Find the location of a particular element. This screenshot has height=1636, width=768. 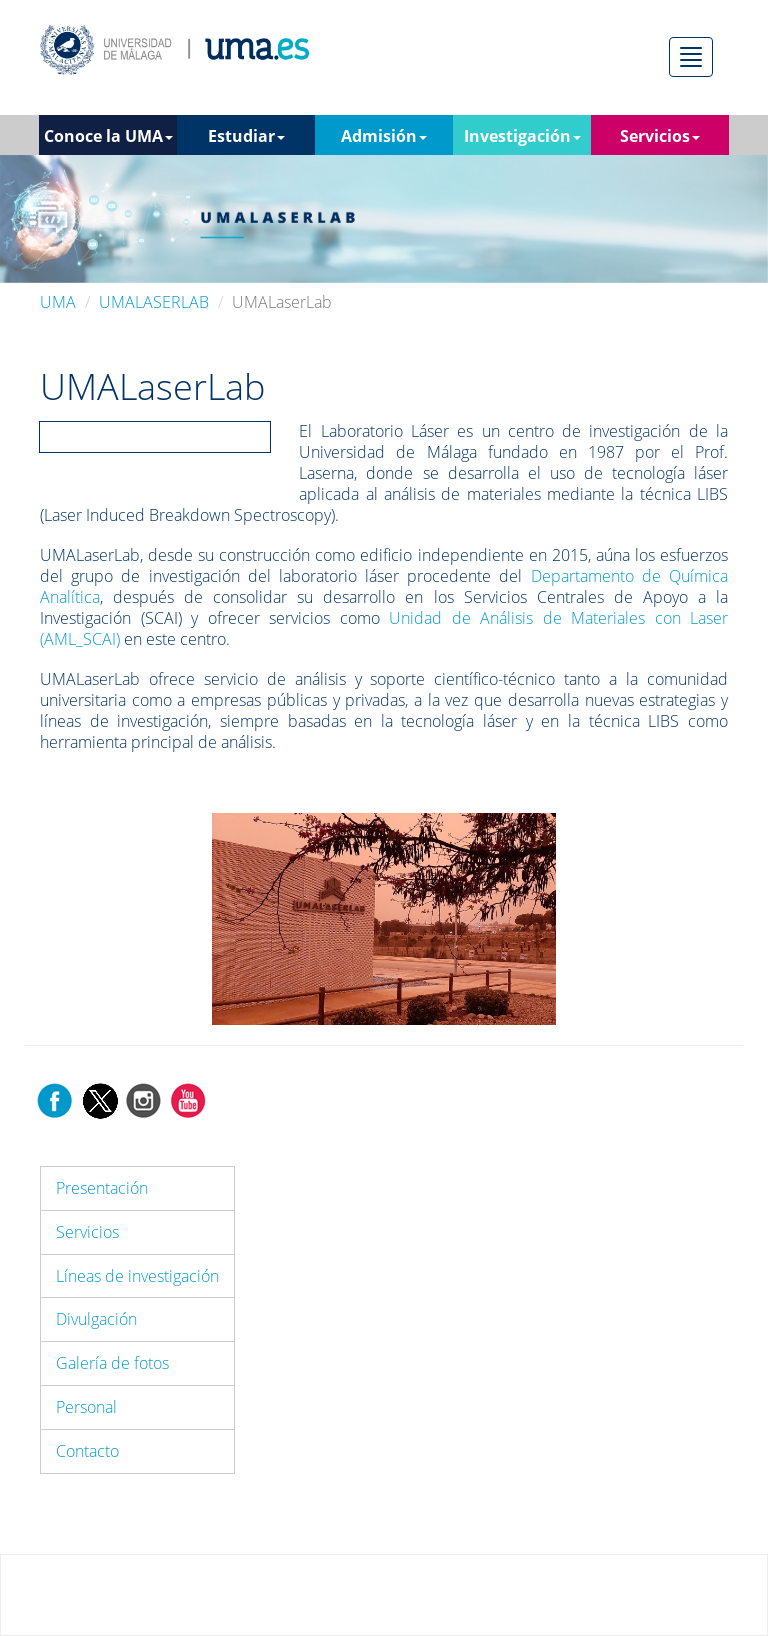

Líneas de investigación is located at coordinates (137, 1276).